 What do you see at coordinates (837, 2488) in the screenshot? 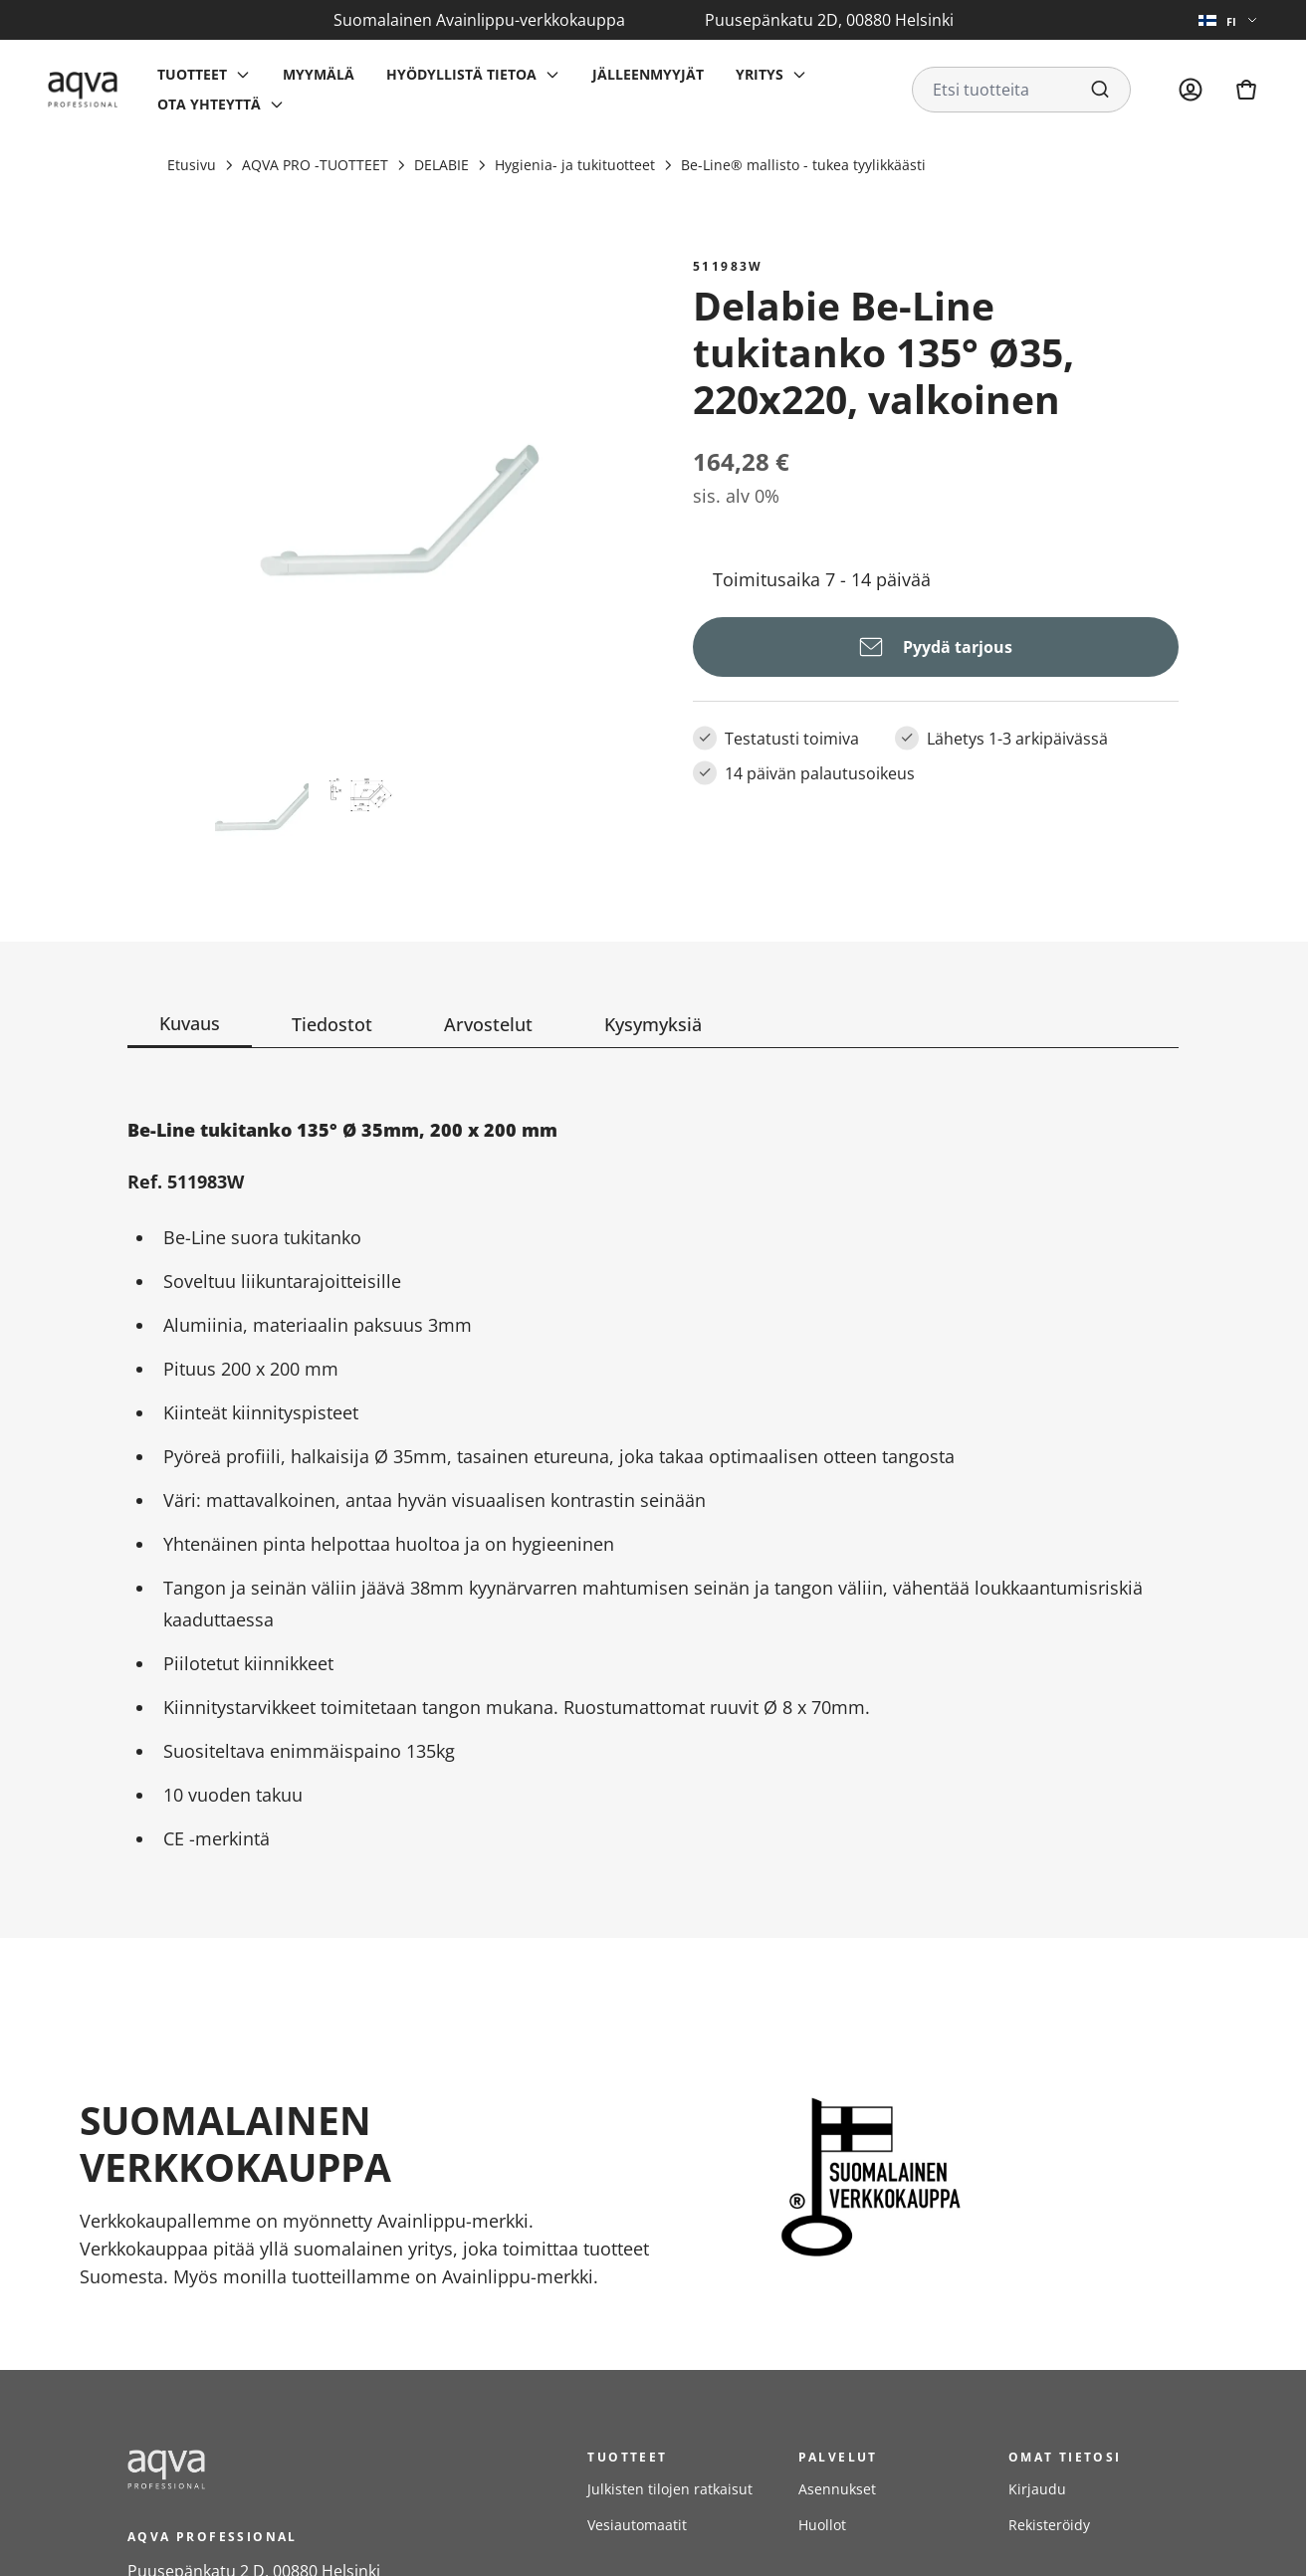
I see `Asennukset` at bounding box center [837, 2488].